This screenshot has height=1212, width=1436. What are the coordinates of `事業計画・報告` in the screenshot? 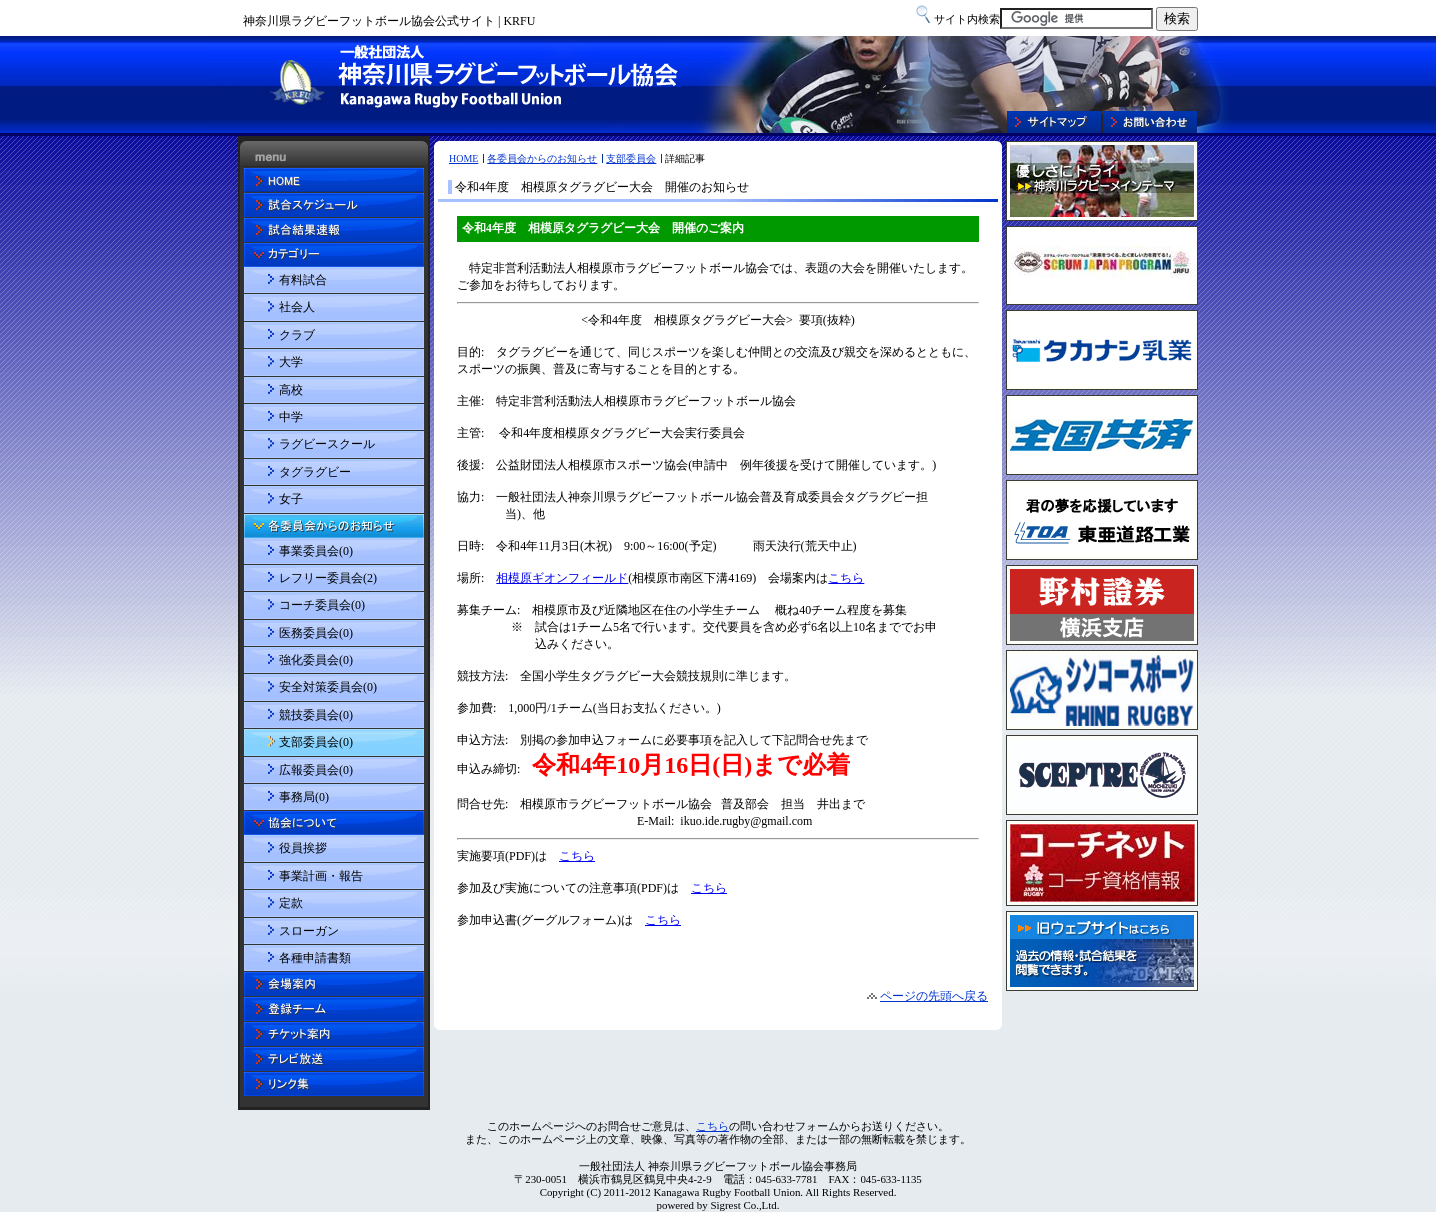 It's located at (321, 876).